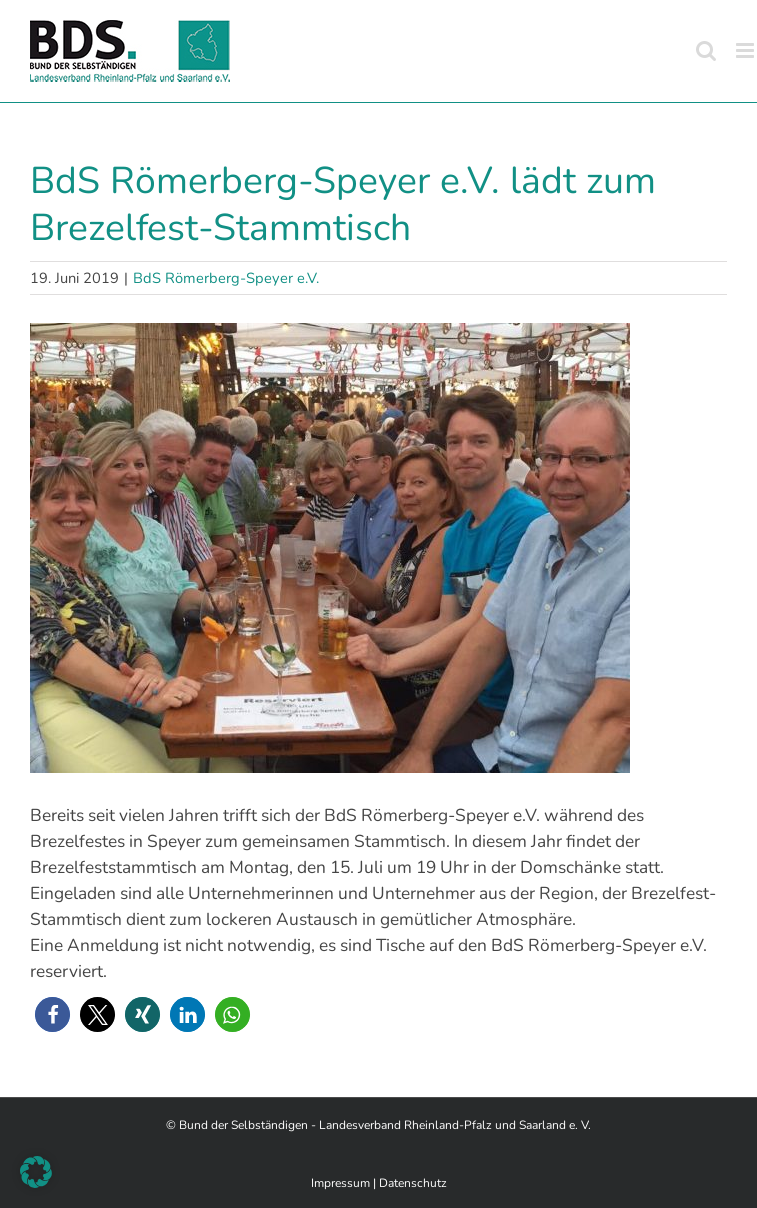 The image size is (757, 1208). What do you see at coordinates (413, 1183) in the screenshot?
I see `Datenschutz` at bounding box center [413, 1183].